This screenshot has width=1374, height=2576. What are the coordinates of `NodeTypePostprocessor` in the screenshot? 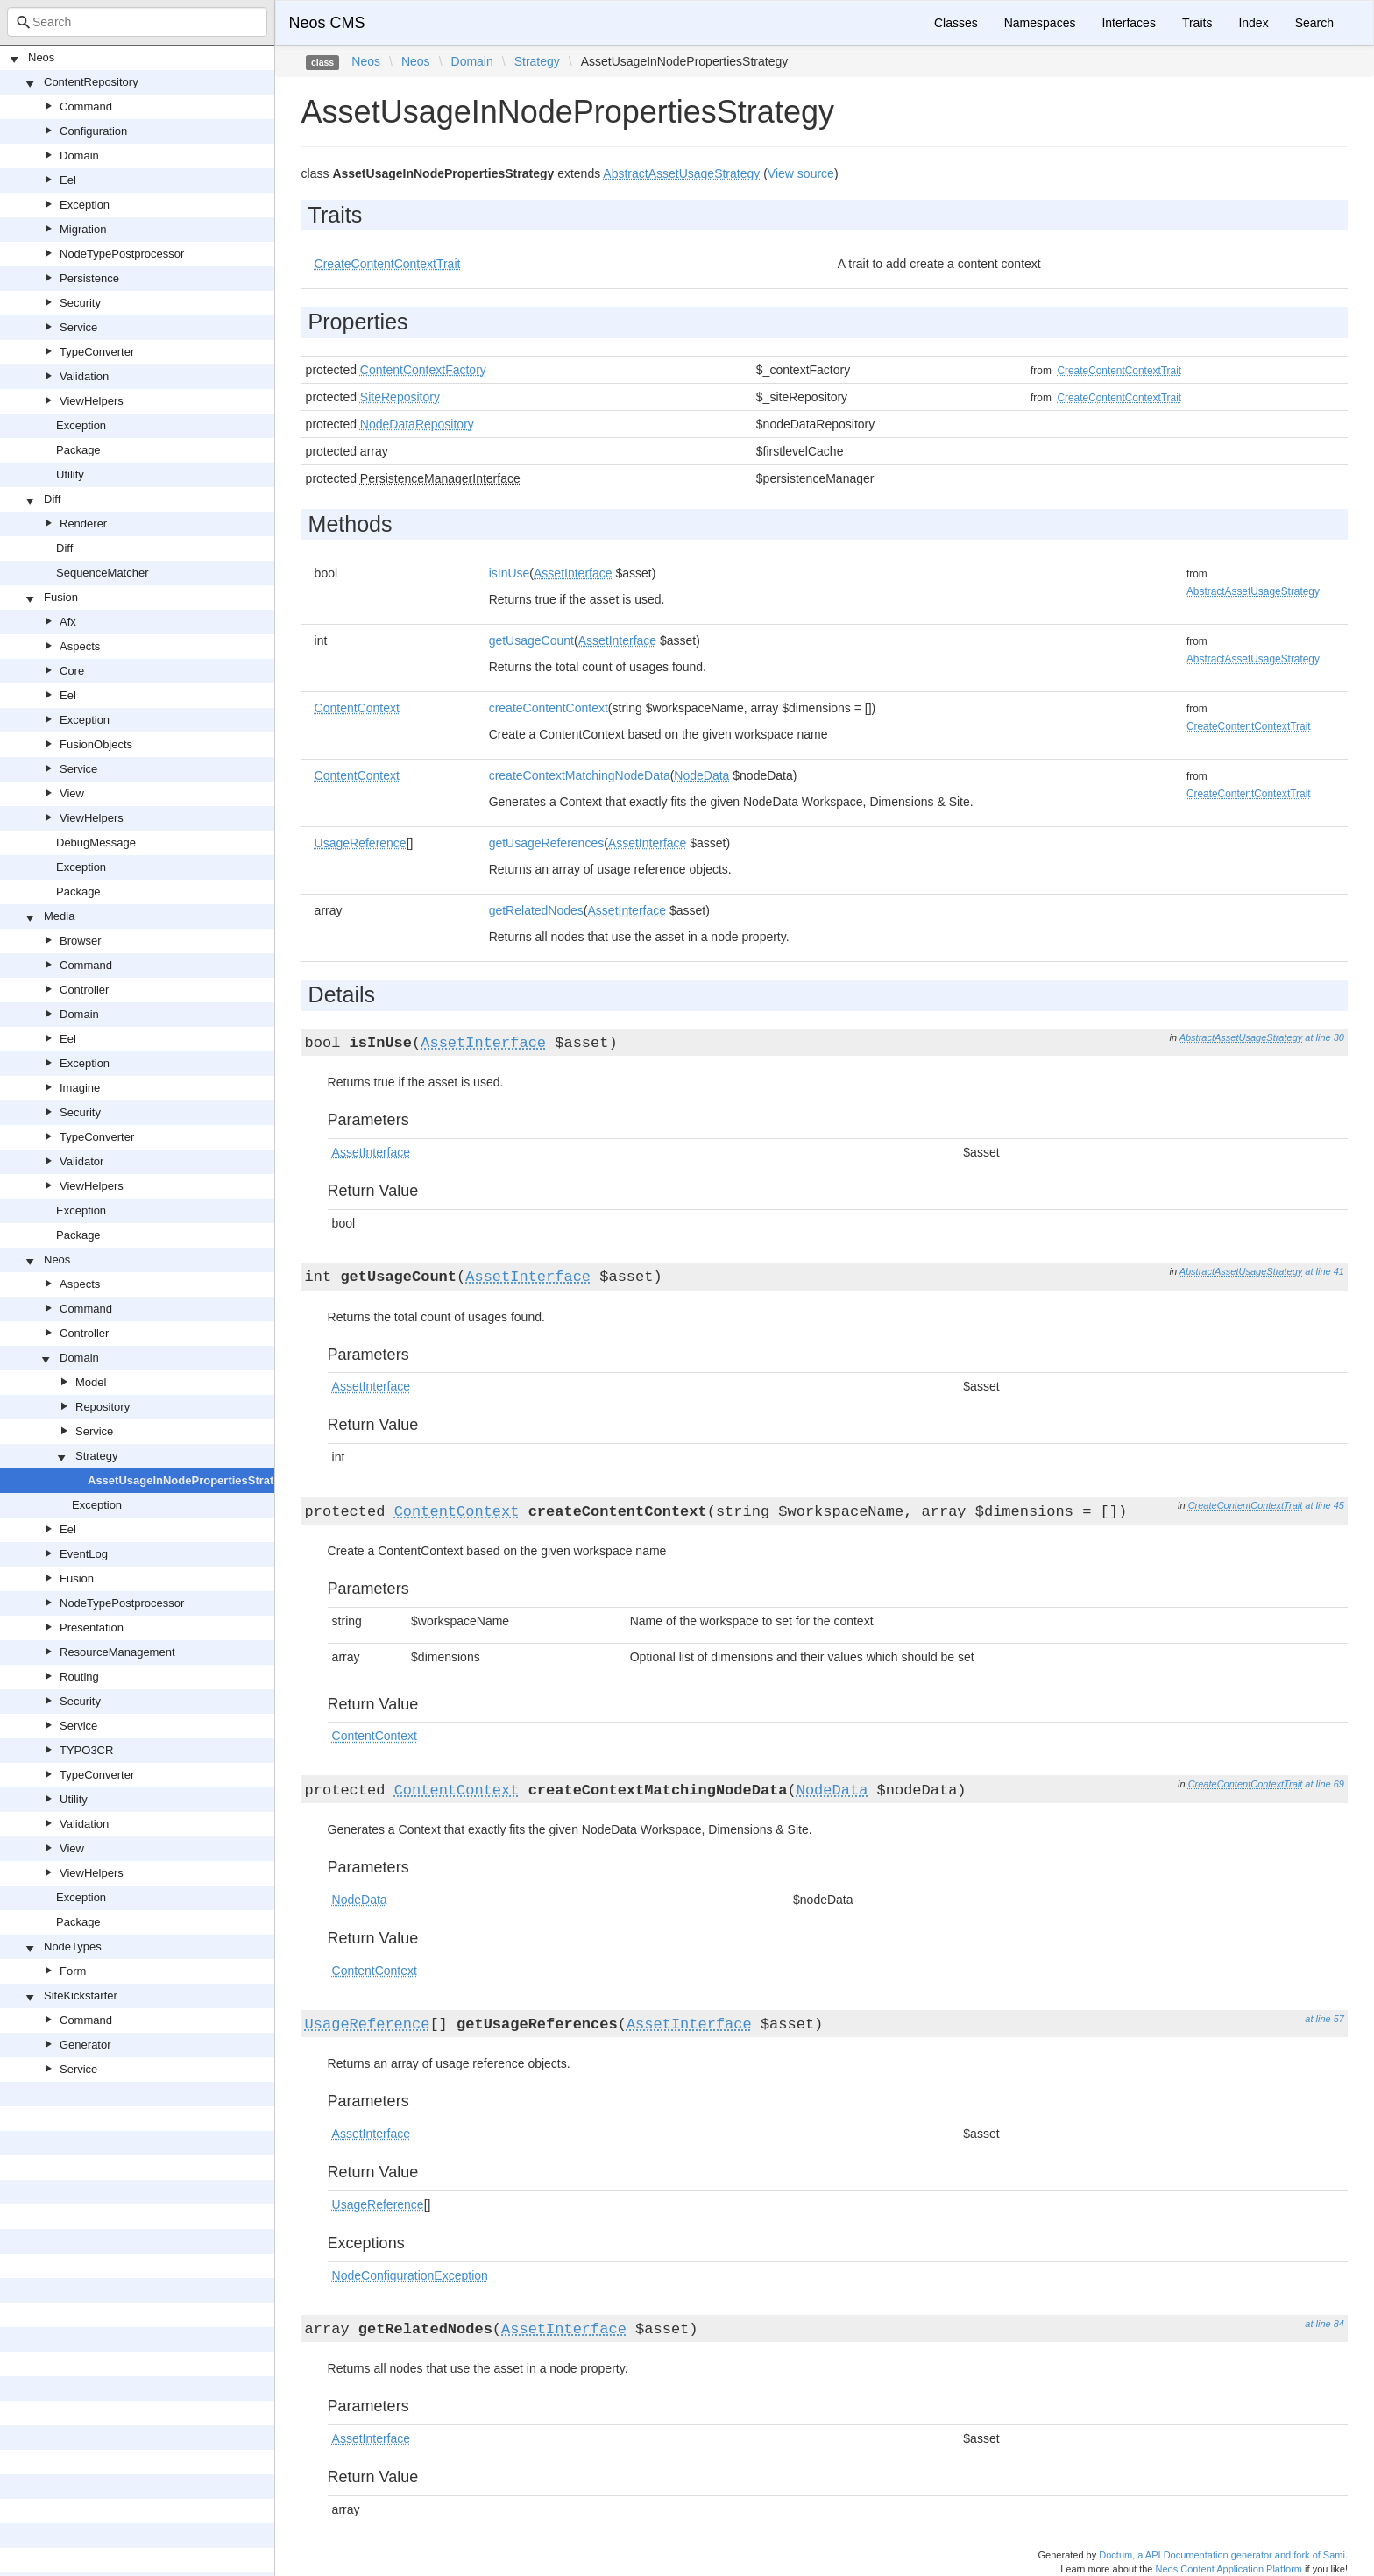 It's located at (122, 253).